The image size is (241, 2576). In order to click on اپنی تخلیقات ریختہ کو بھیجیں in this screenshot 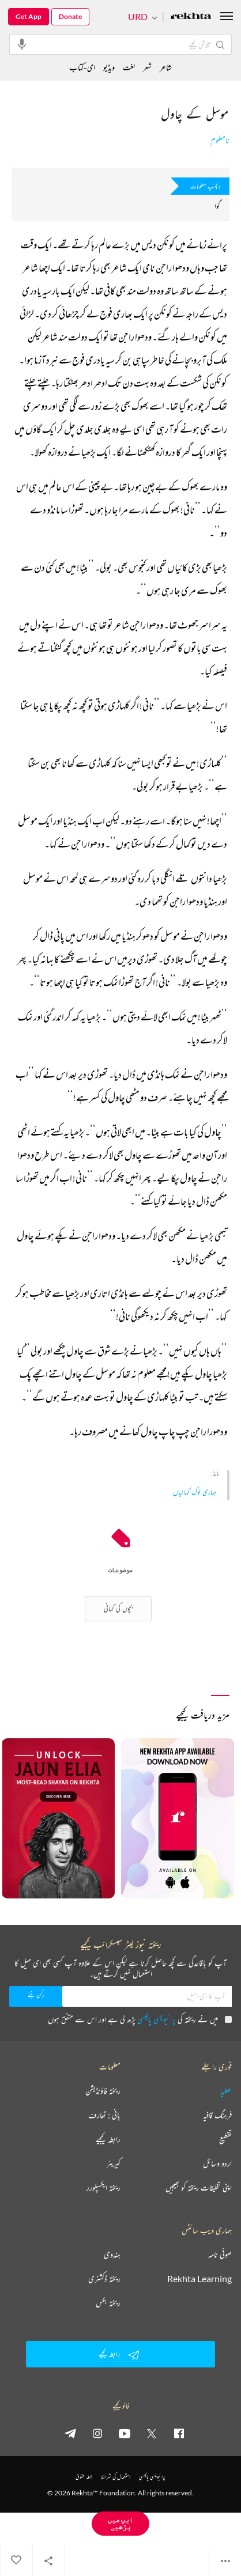, I will do `click(198, 2187)`.